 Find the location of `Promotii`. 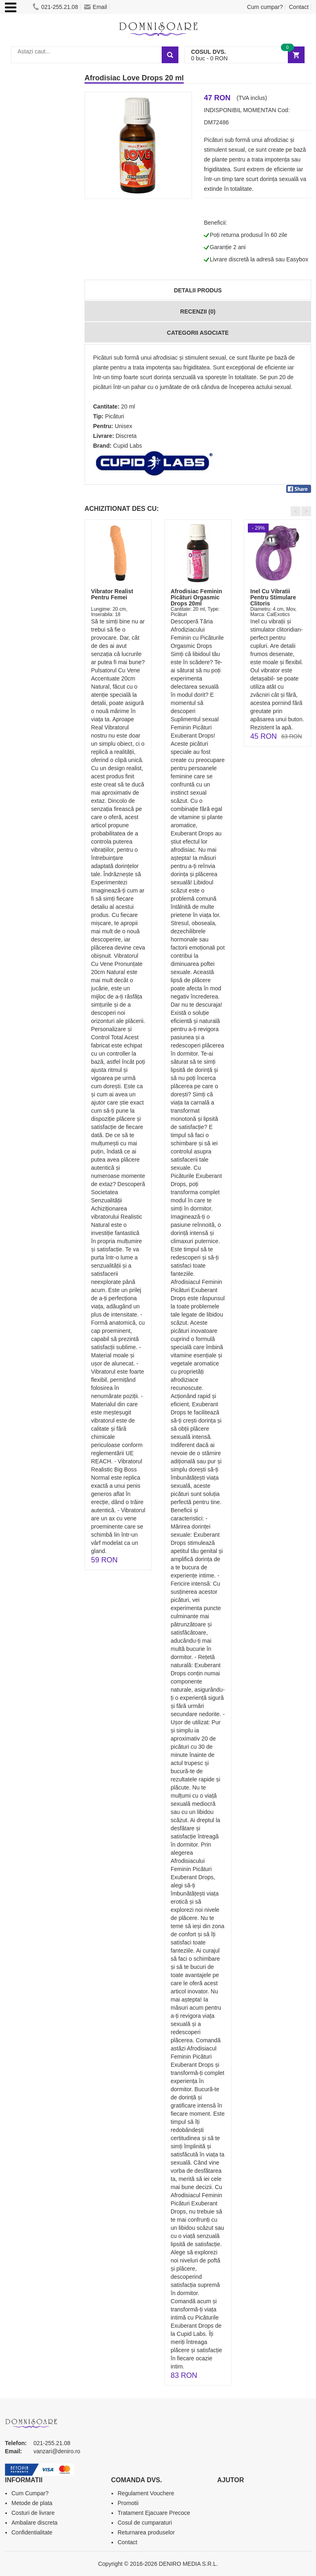

Promotii is located at coordinates (128, 2503).